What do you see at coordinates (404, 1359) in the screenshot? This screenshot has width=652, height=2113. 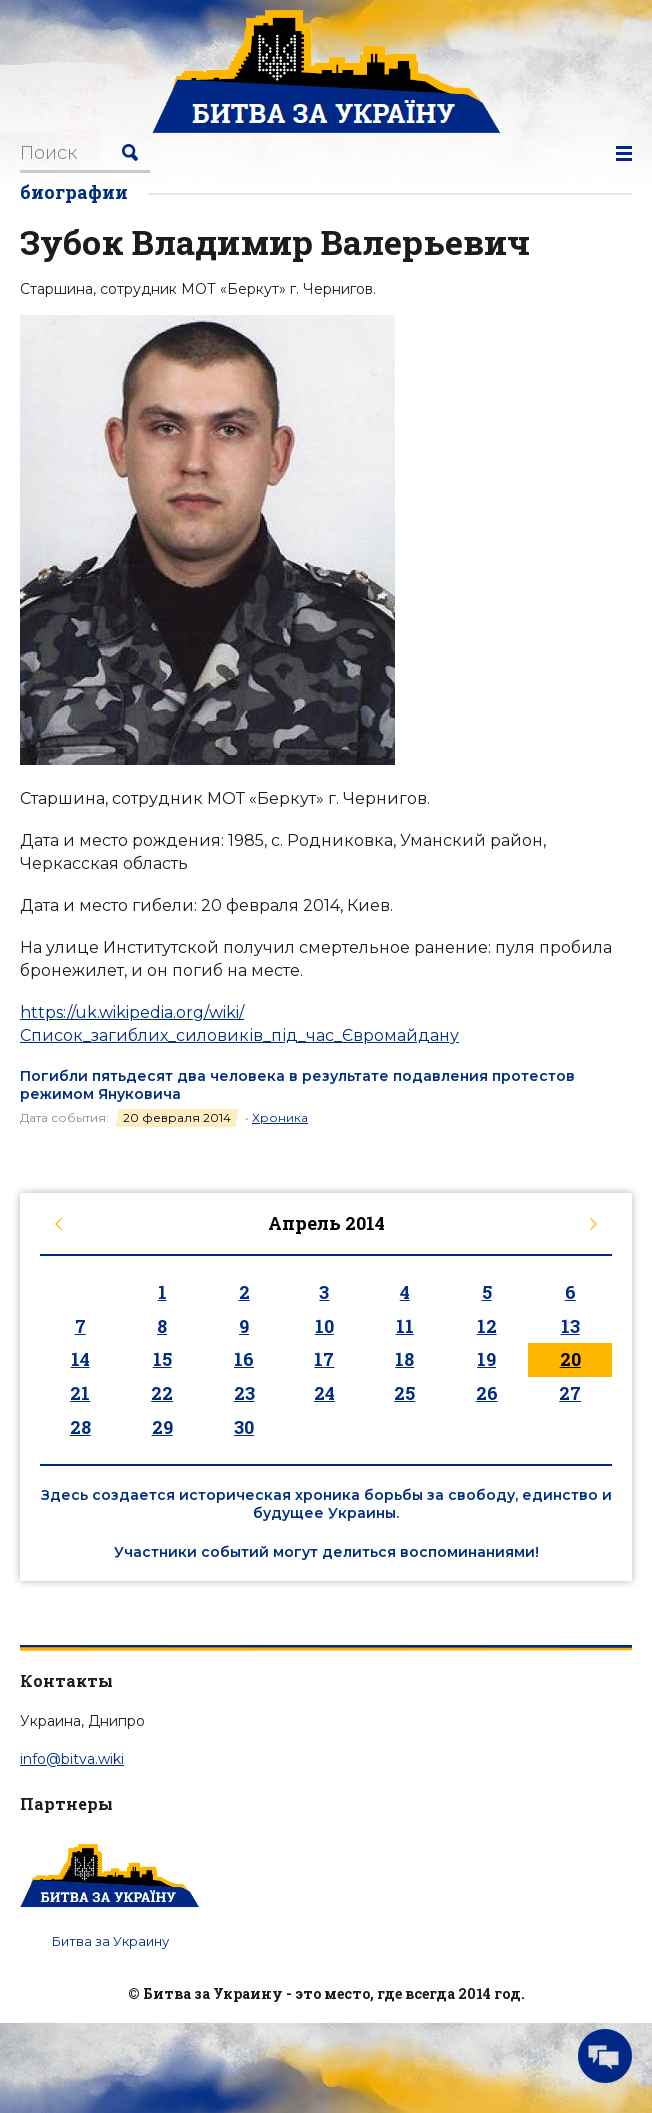 I see `18` at bounding box center [404, 1359].